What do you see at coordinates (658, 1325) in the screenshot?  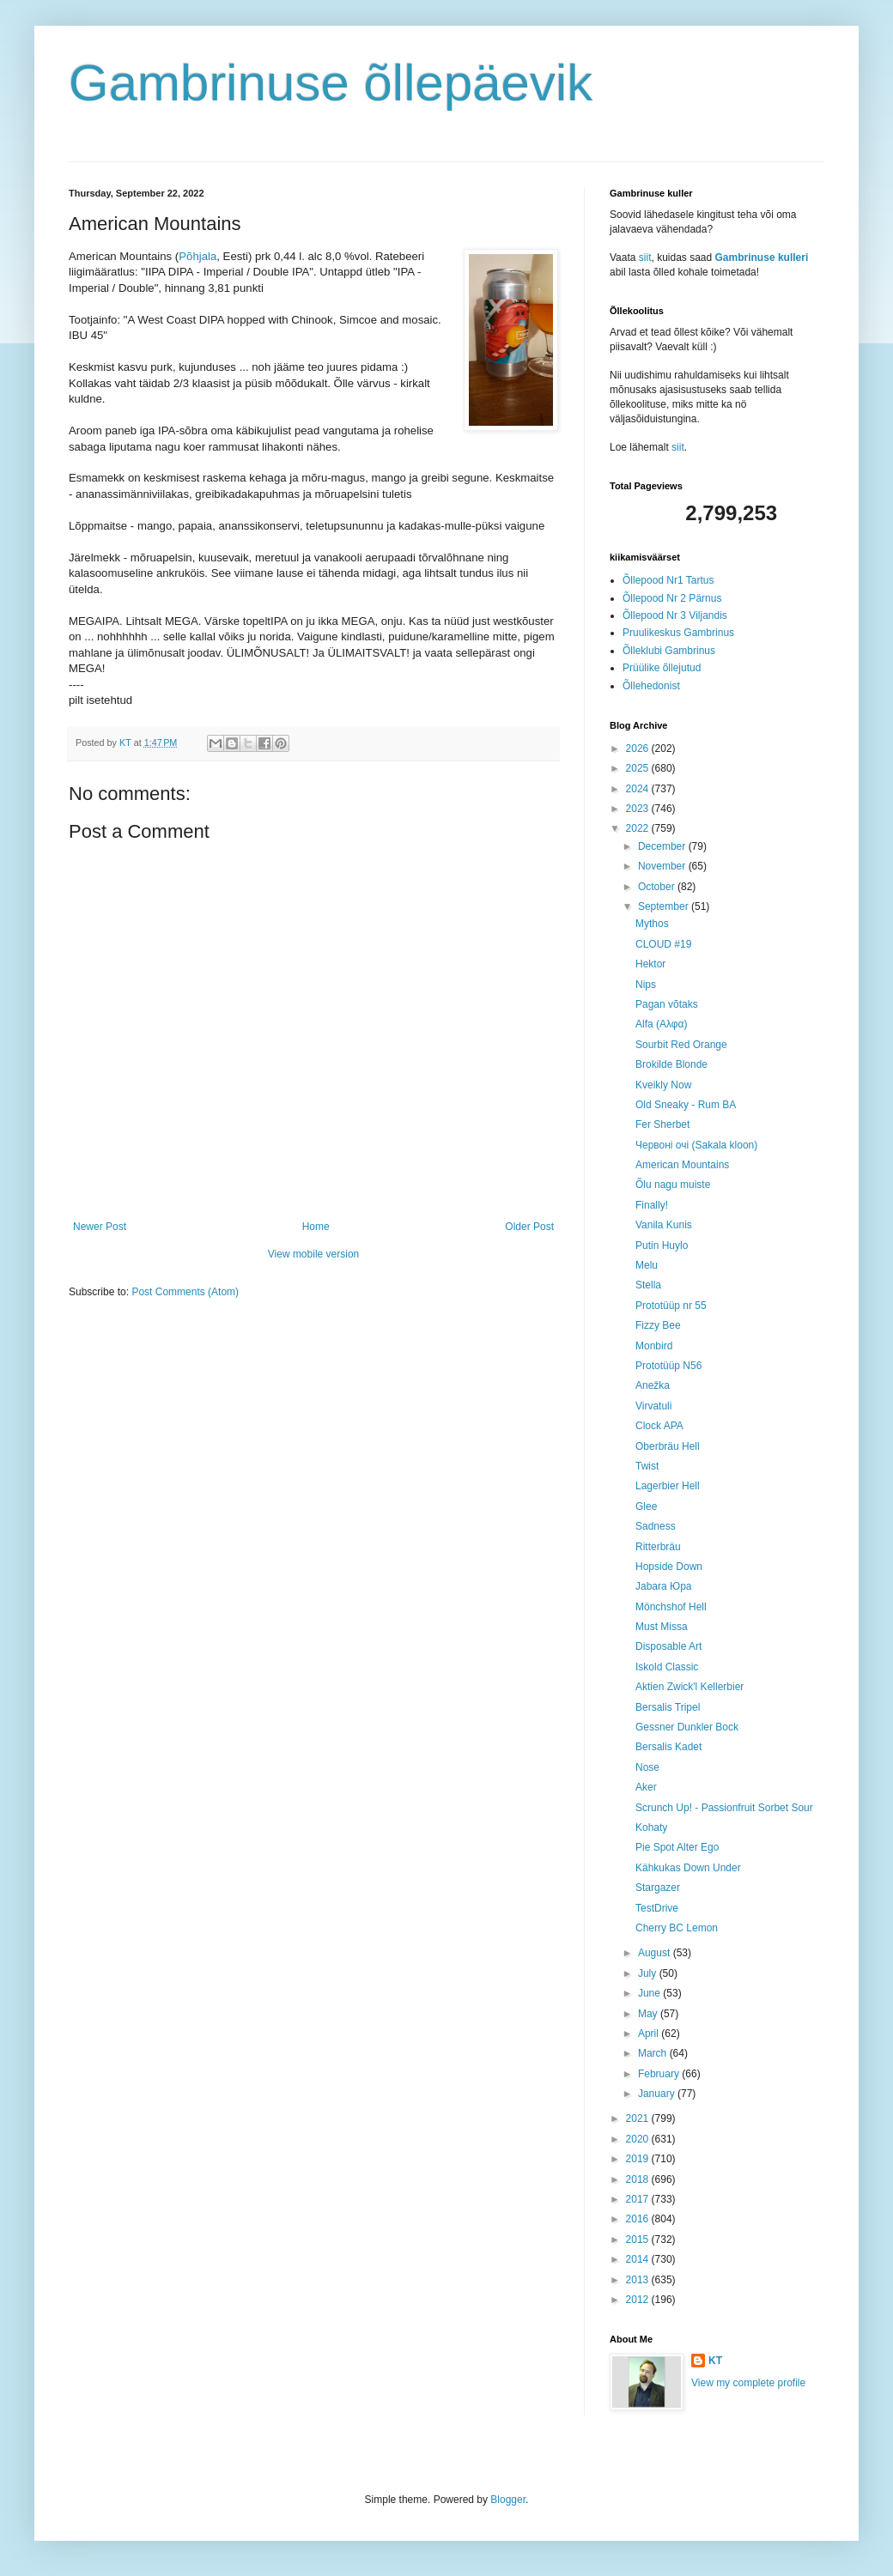 I see `Fizzy Bee` at bounding box center [658, 1325].